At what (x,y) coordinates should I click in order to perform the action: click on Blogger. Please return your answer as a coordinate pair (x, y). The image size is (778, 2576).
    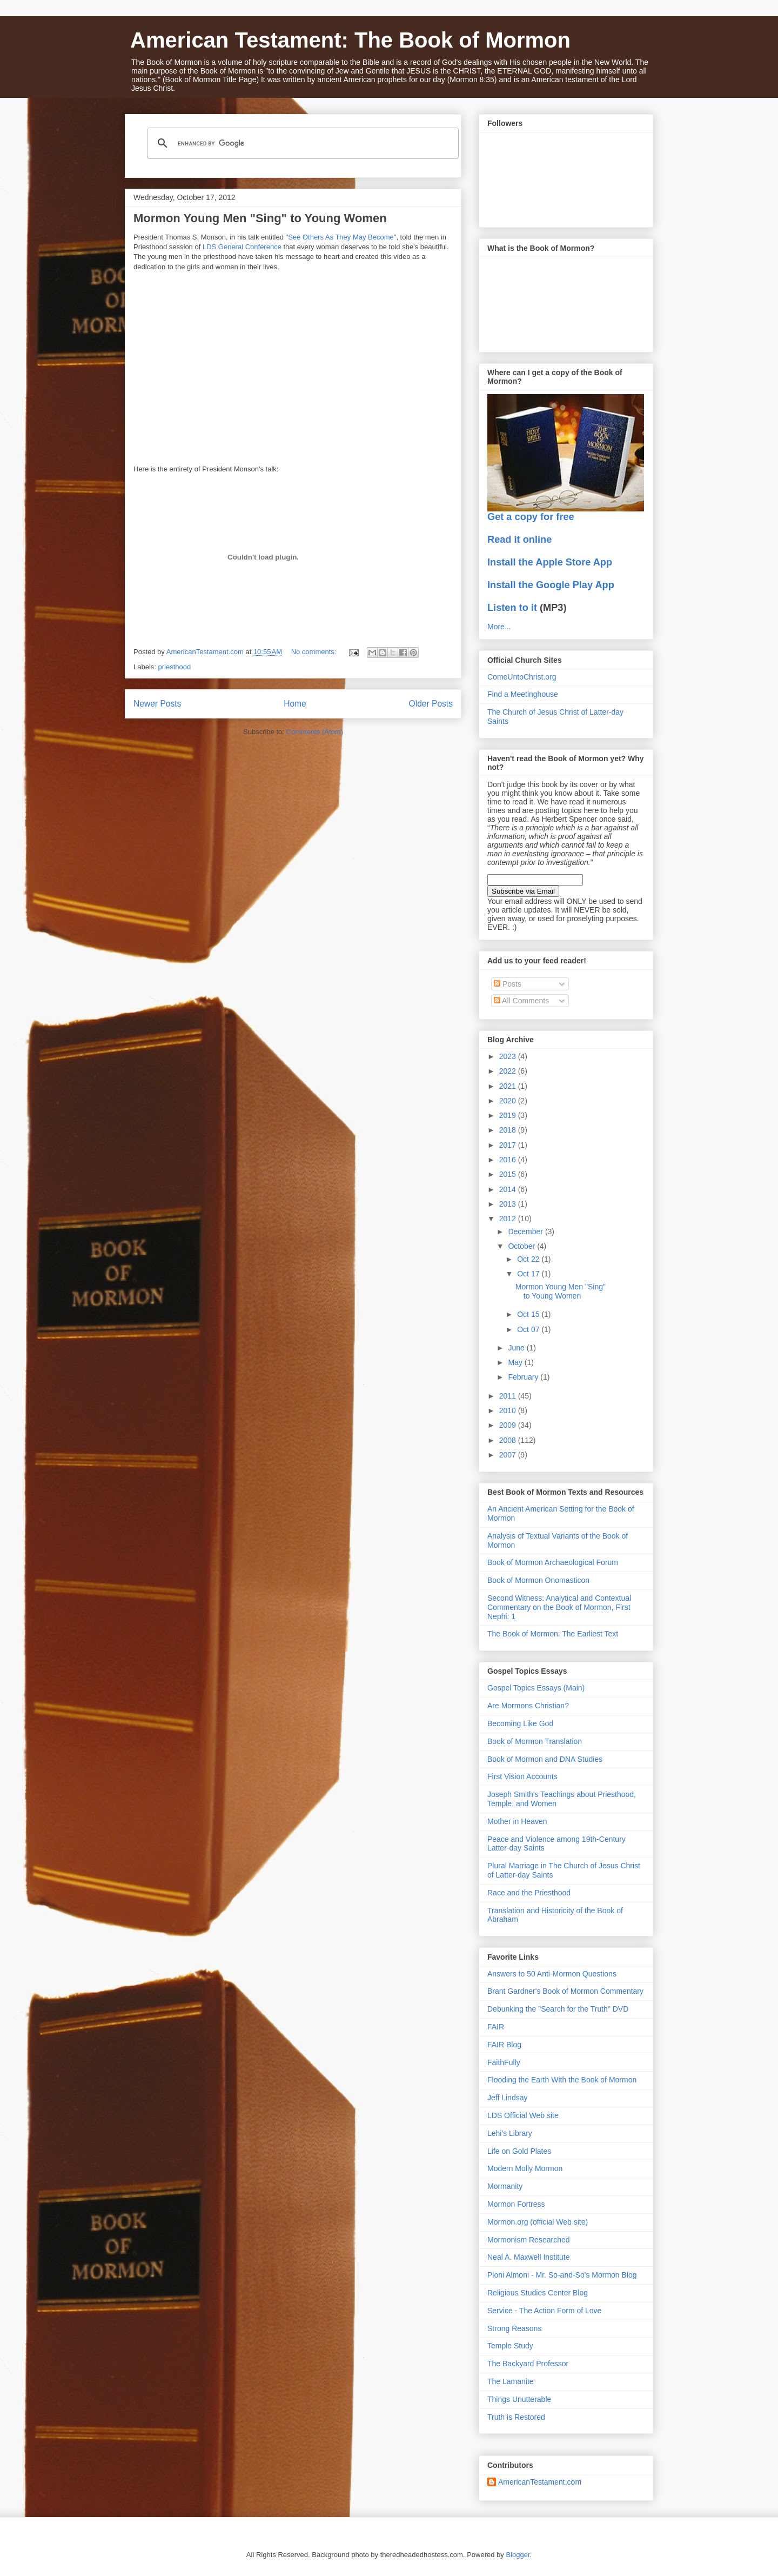
    Looking at the image, I should click on (517, 2555).